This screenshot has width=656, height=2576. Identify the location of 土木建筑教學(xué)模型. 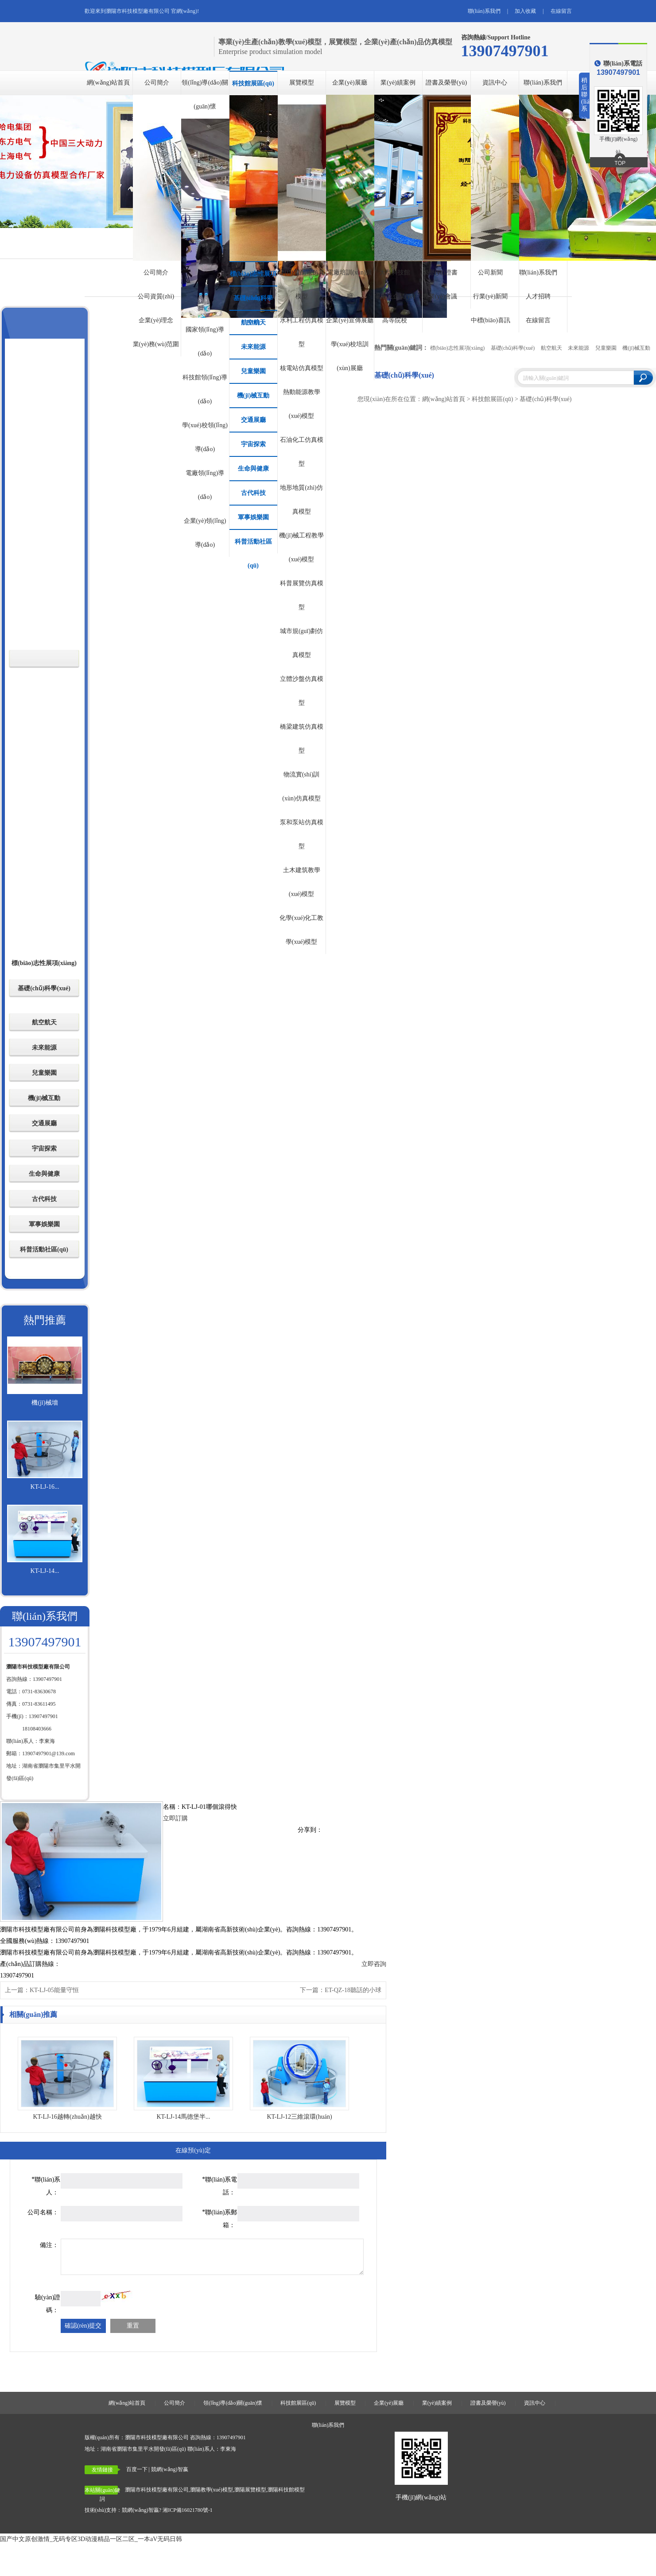
(301, 882).